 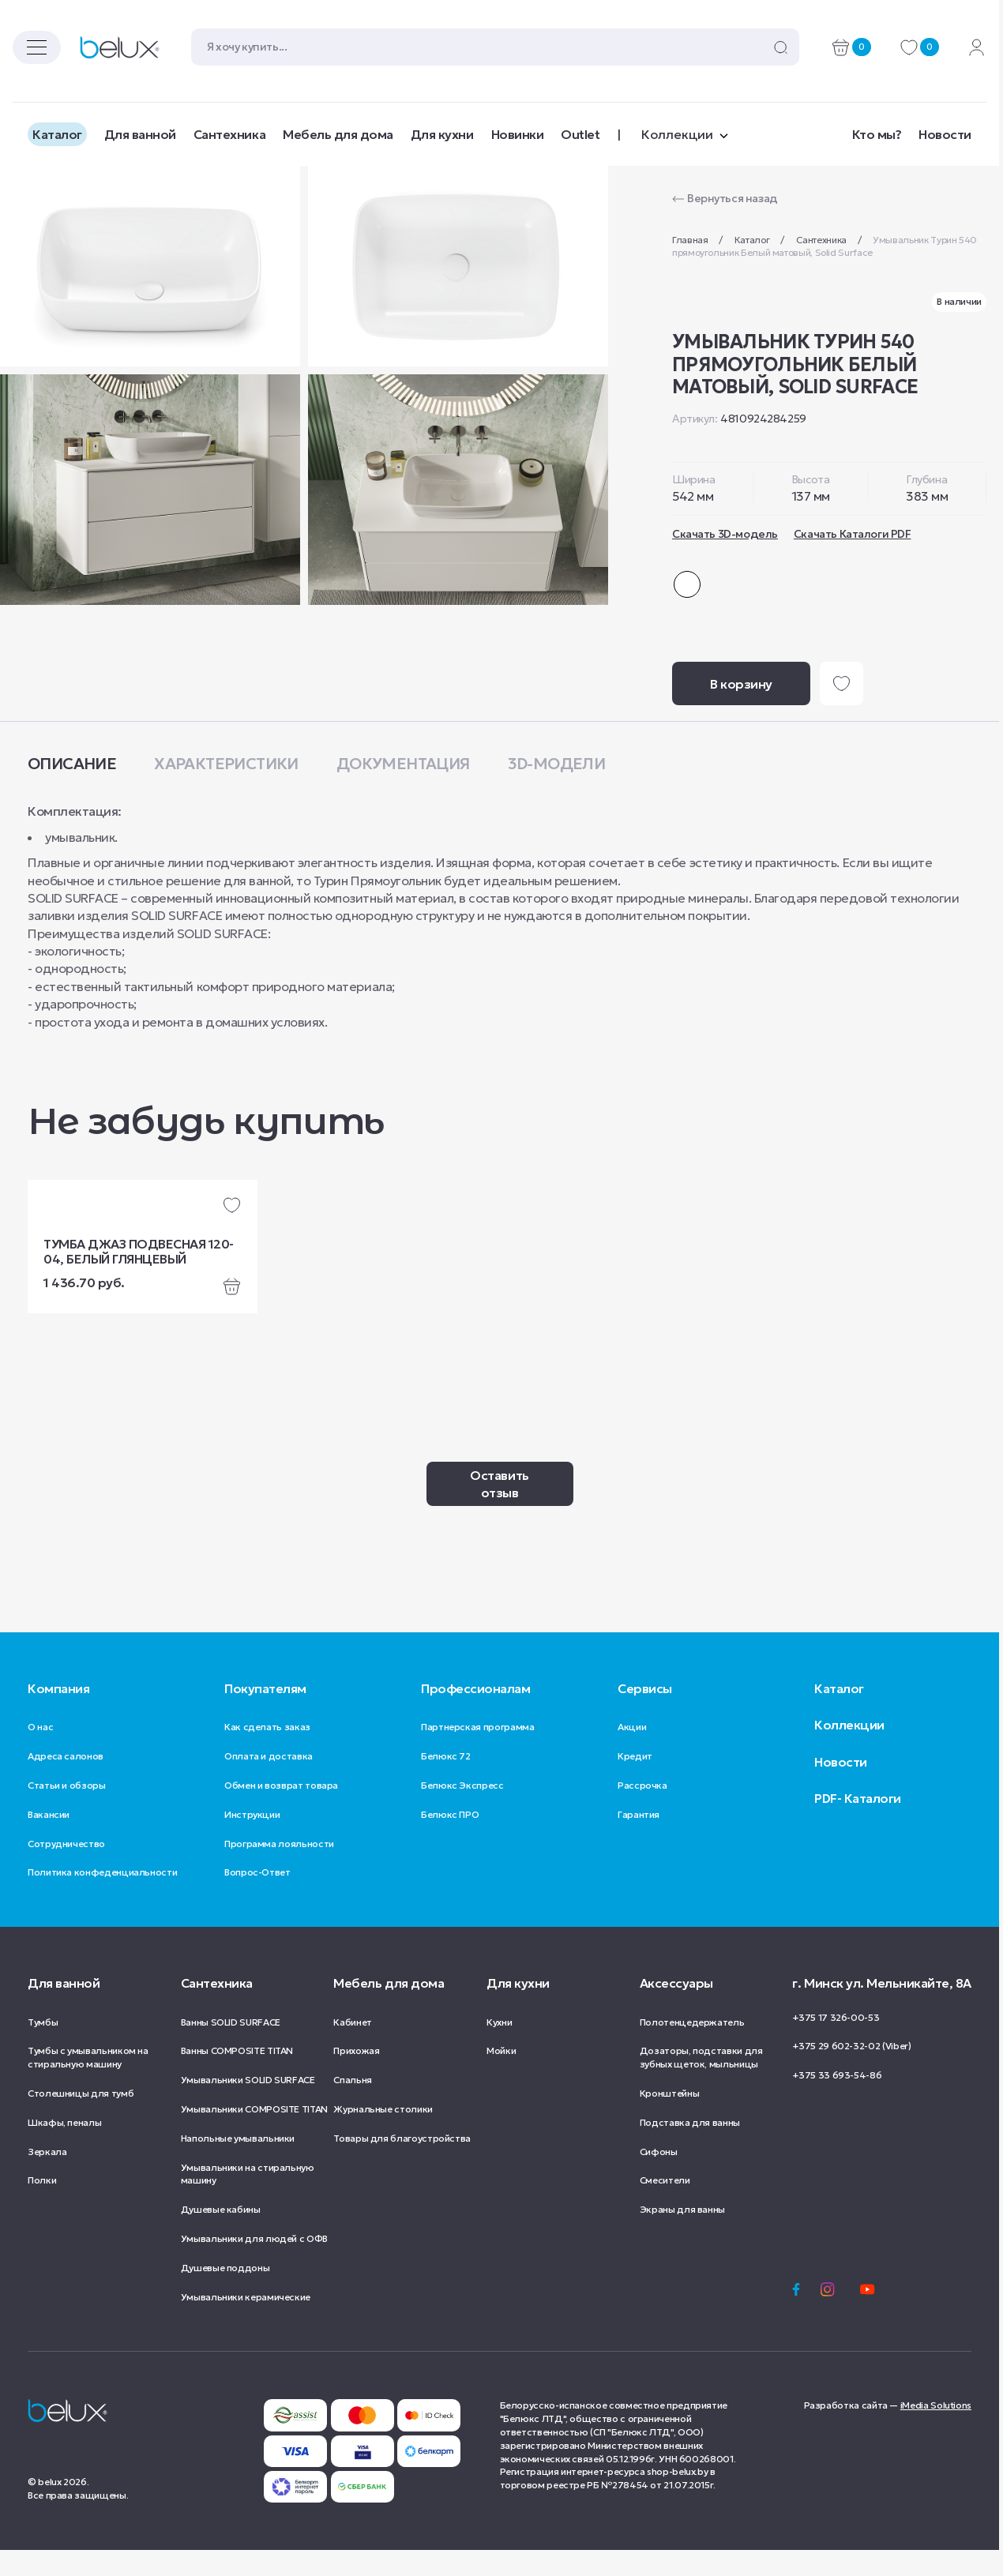 What do you see at coordinates (446, 1782) in the screenshot?
I see `Белюкс 72` at bounding box center [446, 1782].